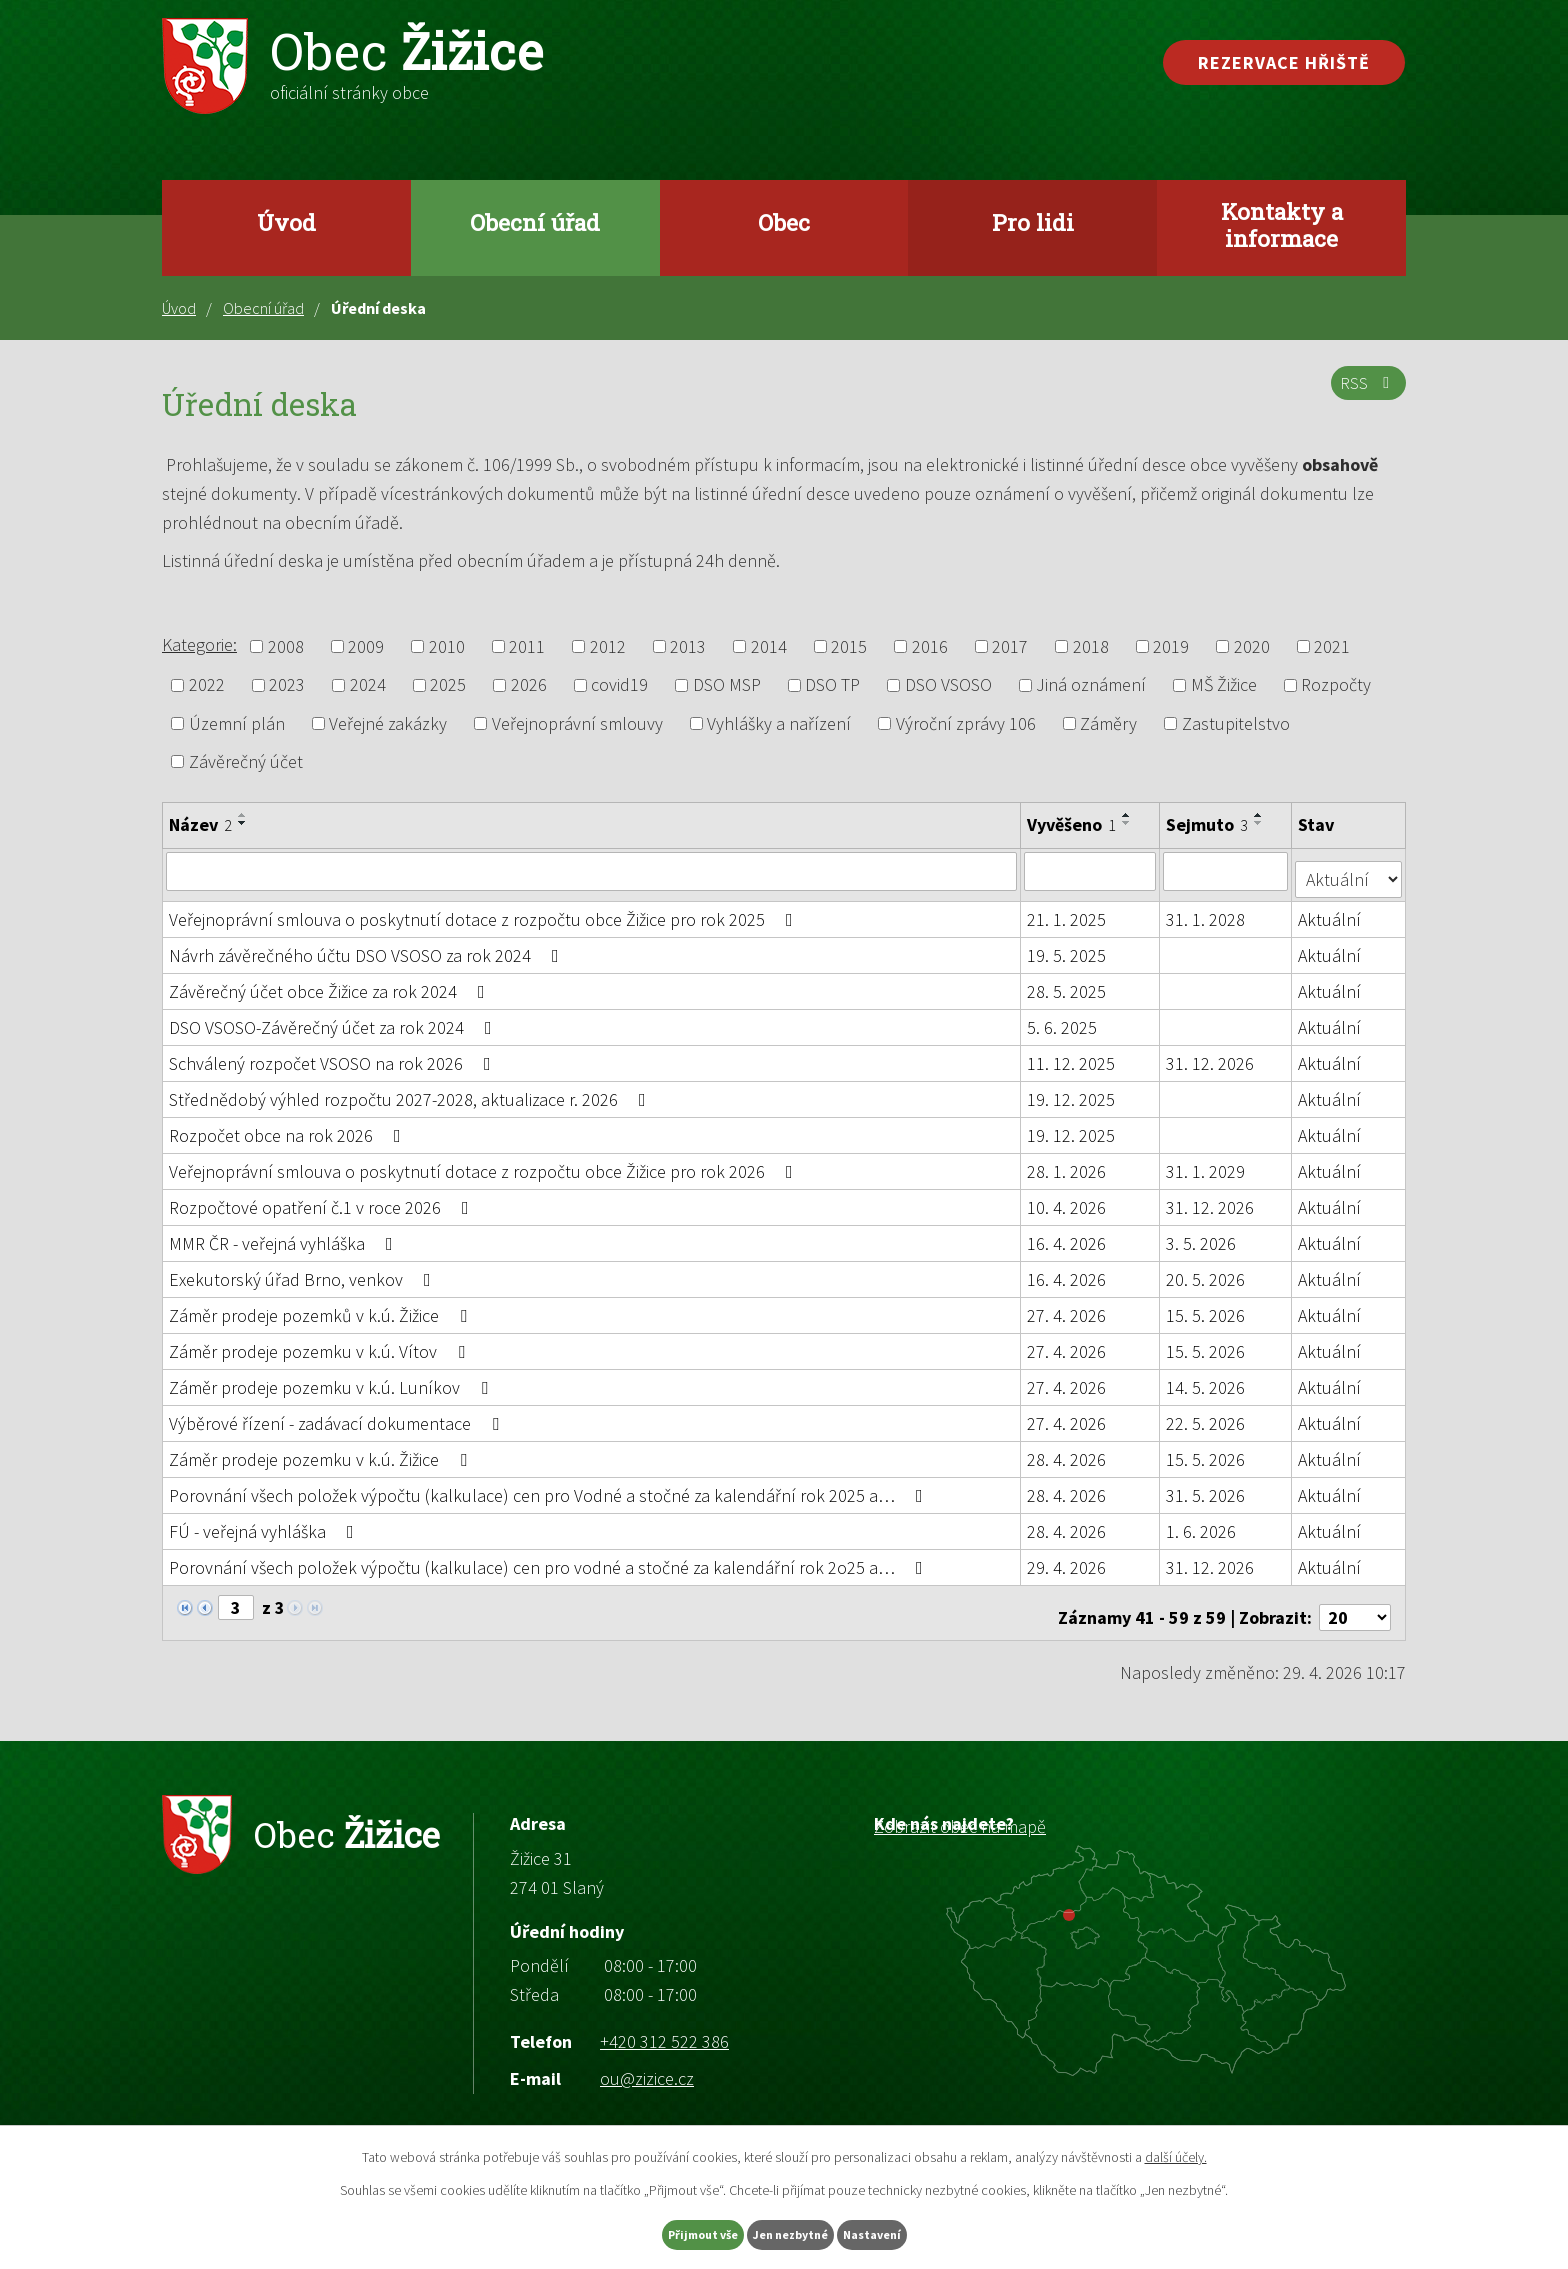 The height and width of the screenshot is (2269, 1568). What do you see at coordinates (1067, 1199) in the screenshot?
I see `10. 4. 2026` at bounding box center [1067, 1199].